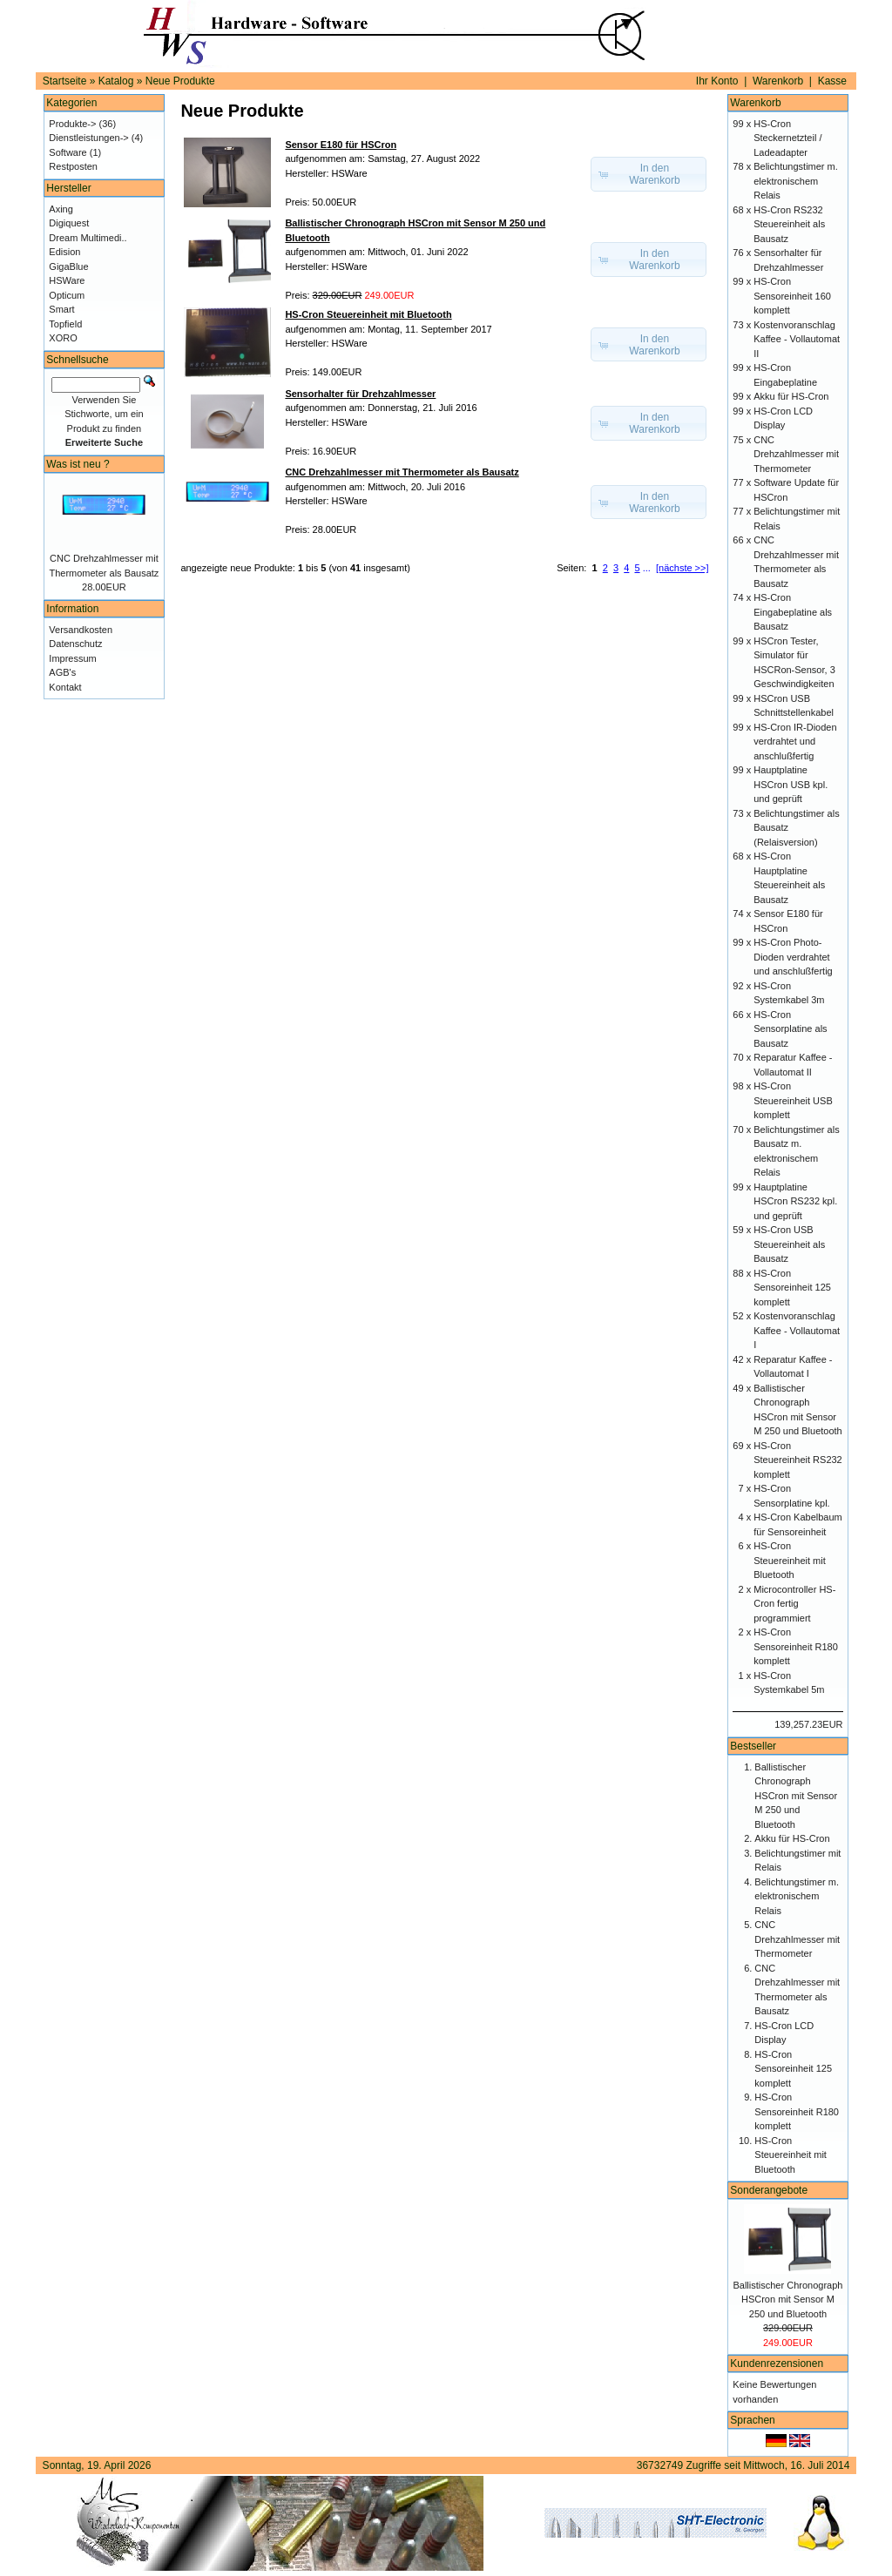  What do you see at coordinates (65, 324) in the screenshot?
I see `Topfield` at bounding box center [65, 324].